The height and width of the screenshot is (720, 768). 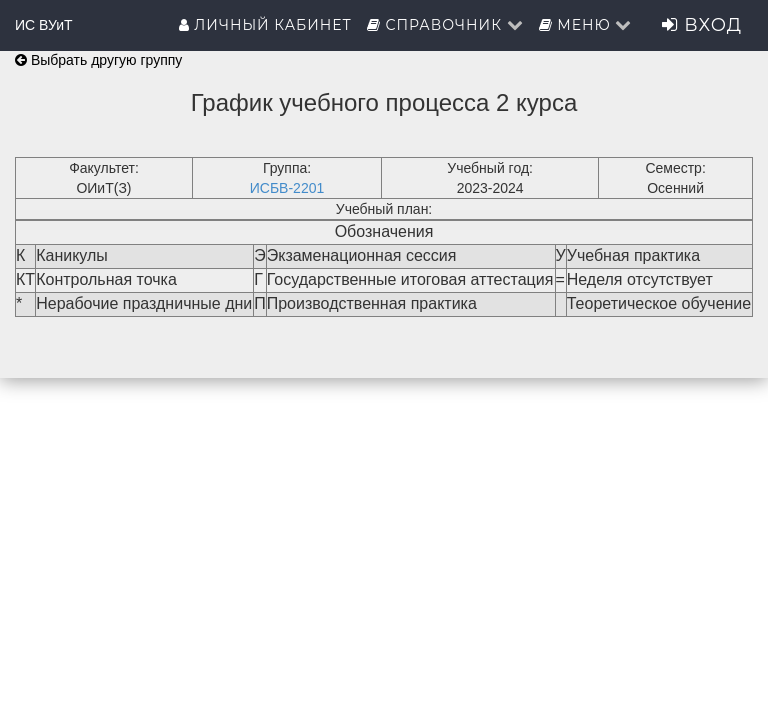 What do you see at coordinates (287, 188) in the screenshot?
I see `ИСБВ-2201` at bounding box center [287, 188].